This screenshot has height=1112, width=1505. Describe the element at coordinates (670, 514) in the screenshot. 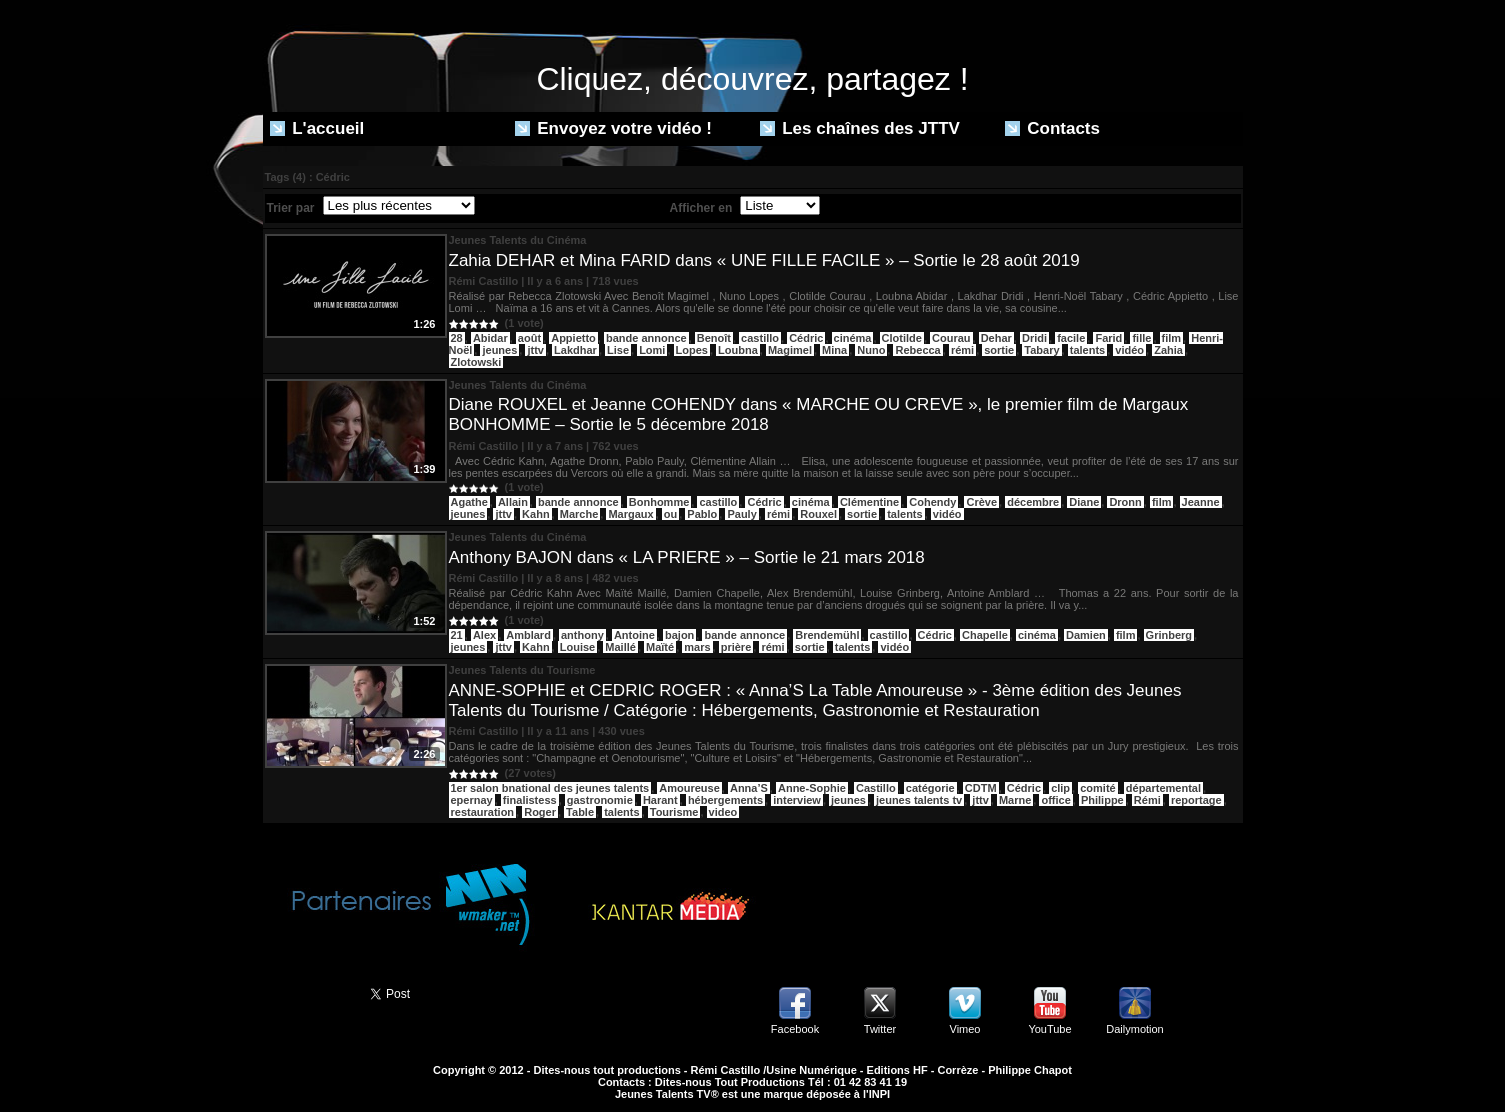

I see `ou` at that location.